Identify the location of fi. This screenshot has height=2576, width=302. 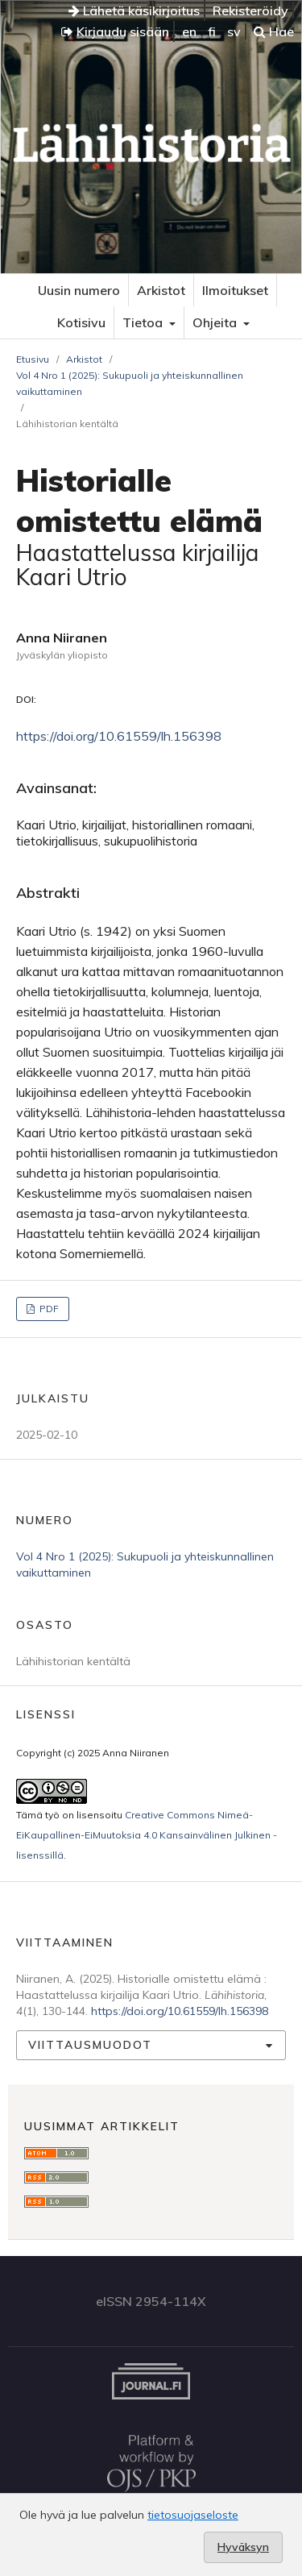
(212, 31).